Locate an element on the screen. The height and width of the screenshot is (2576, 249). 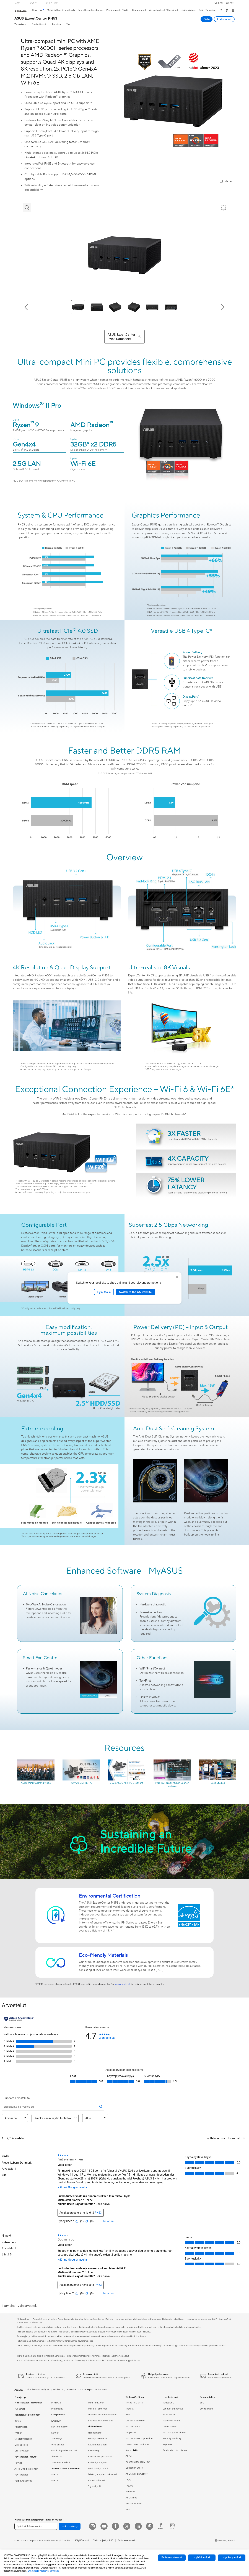
Aura is located at coordinates (128, 2518).